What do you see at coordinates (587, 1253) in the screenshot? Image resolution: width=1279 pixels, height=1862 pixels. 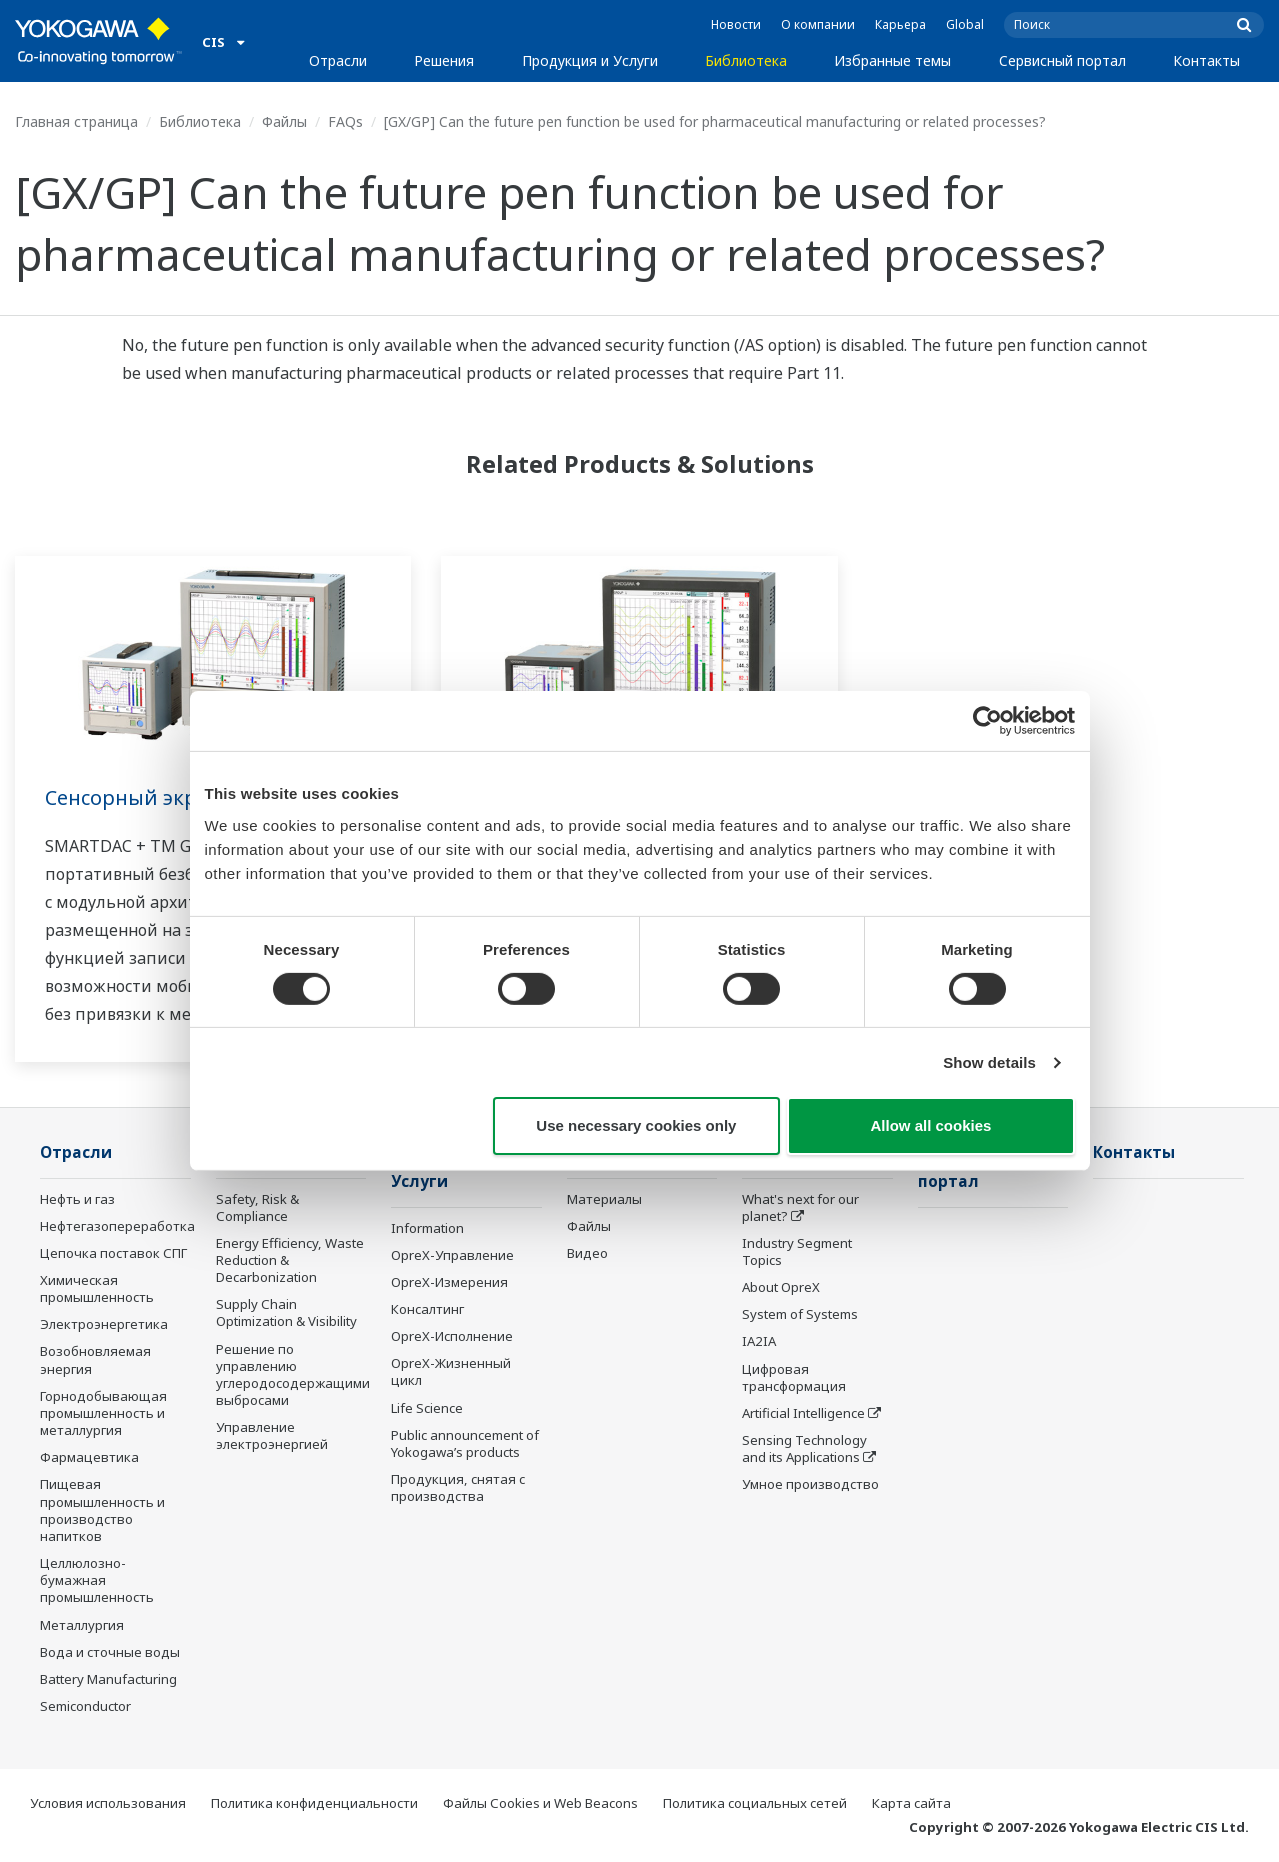 I see `Видео` at bounding box center [587, 1253].